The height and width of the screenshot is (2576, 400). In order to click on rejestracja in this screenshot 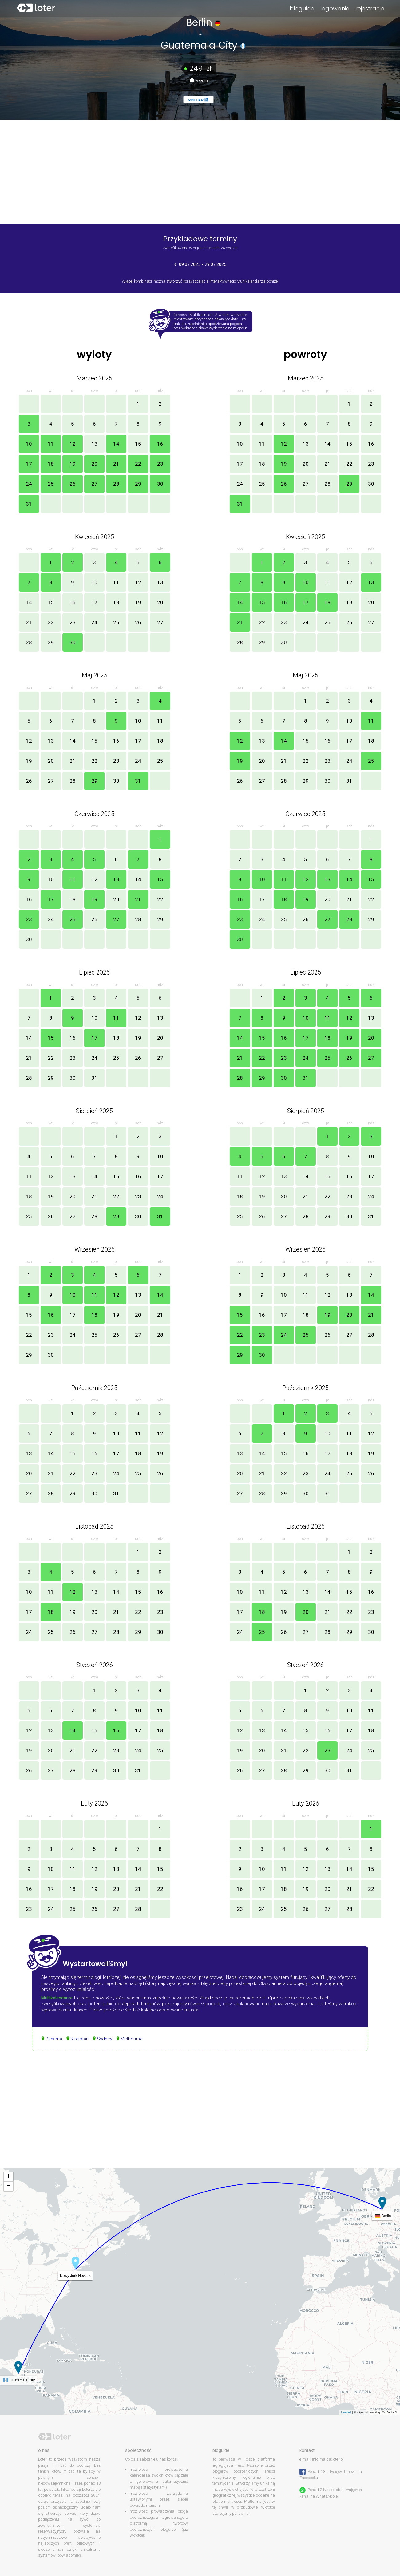, I will do `click(370, 8)`.